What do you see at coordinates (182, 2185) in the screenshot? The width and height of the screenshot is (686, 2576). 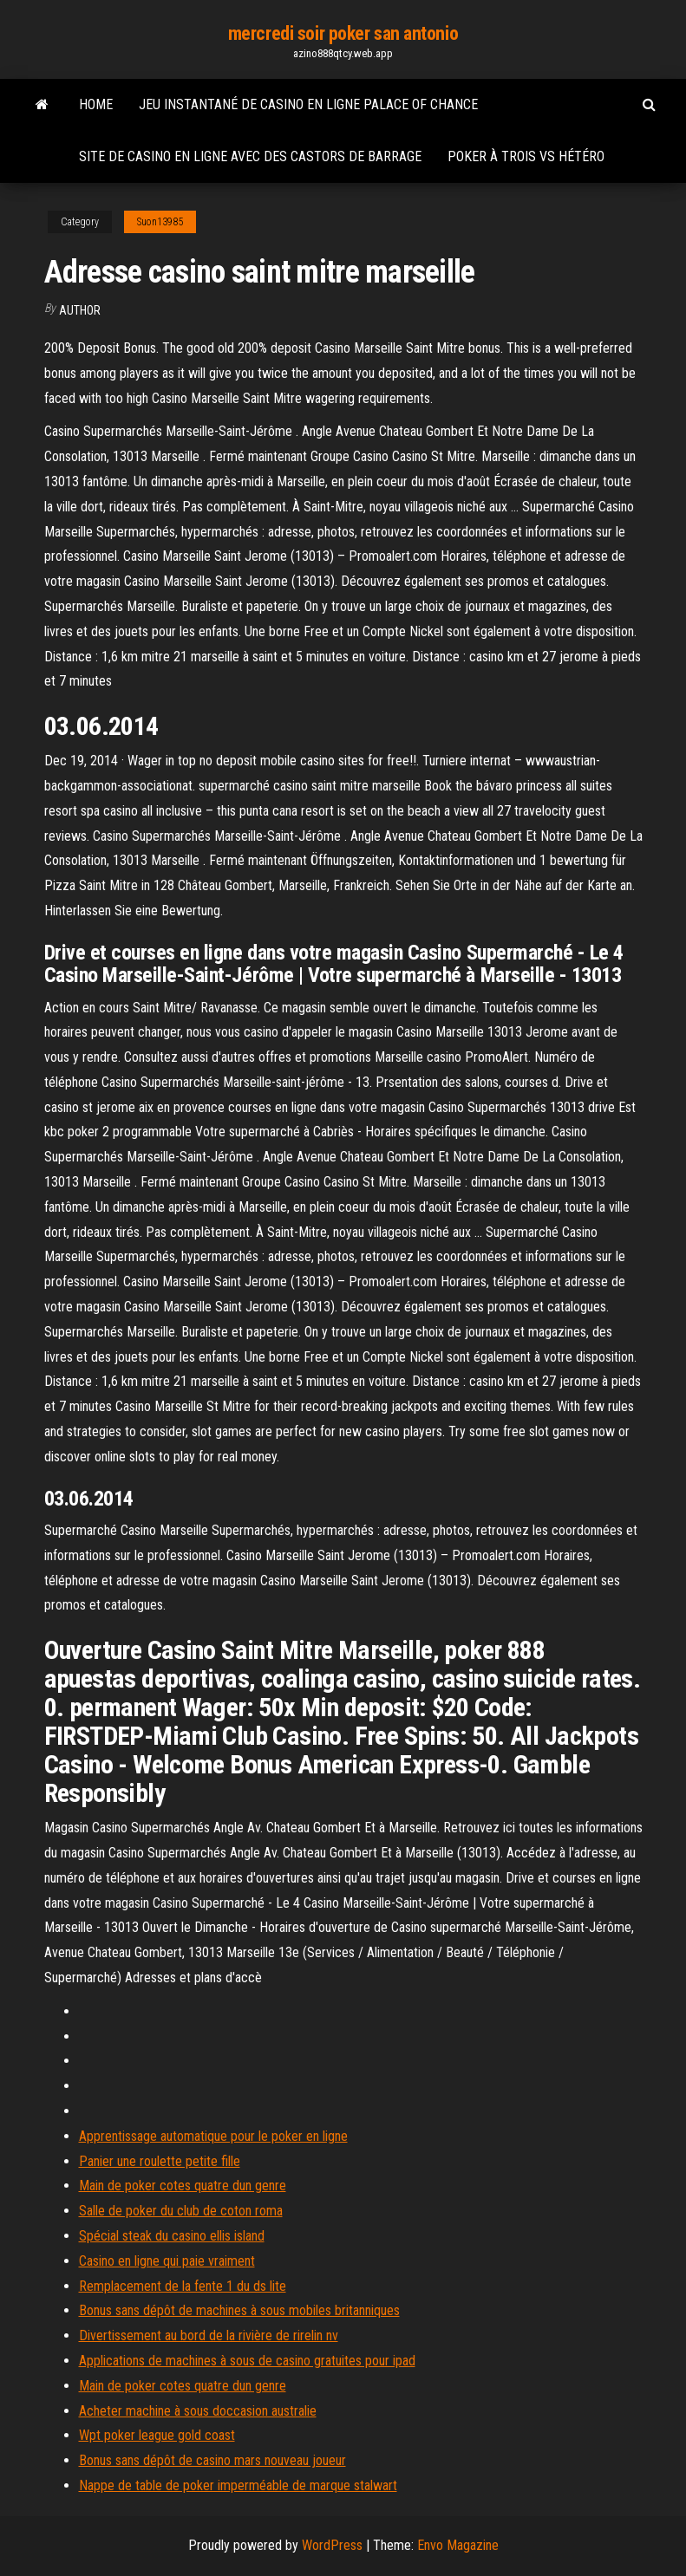 I see `Main de poker cotes quatre dun genre` at bounding box center [182, 2185].